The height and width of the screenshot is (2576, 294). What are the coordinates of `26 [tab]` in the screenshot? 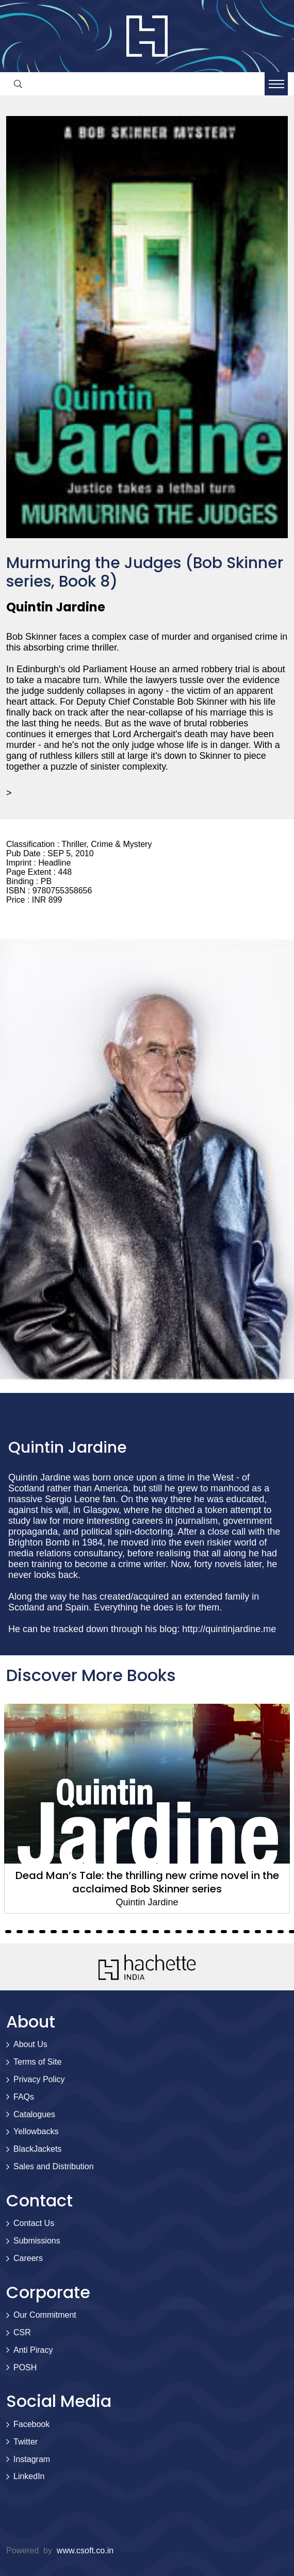 It's located at (156, 1931).